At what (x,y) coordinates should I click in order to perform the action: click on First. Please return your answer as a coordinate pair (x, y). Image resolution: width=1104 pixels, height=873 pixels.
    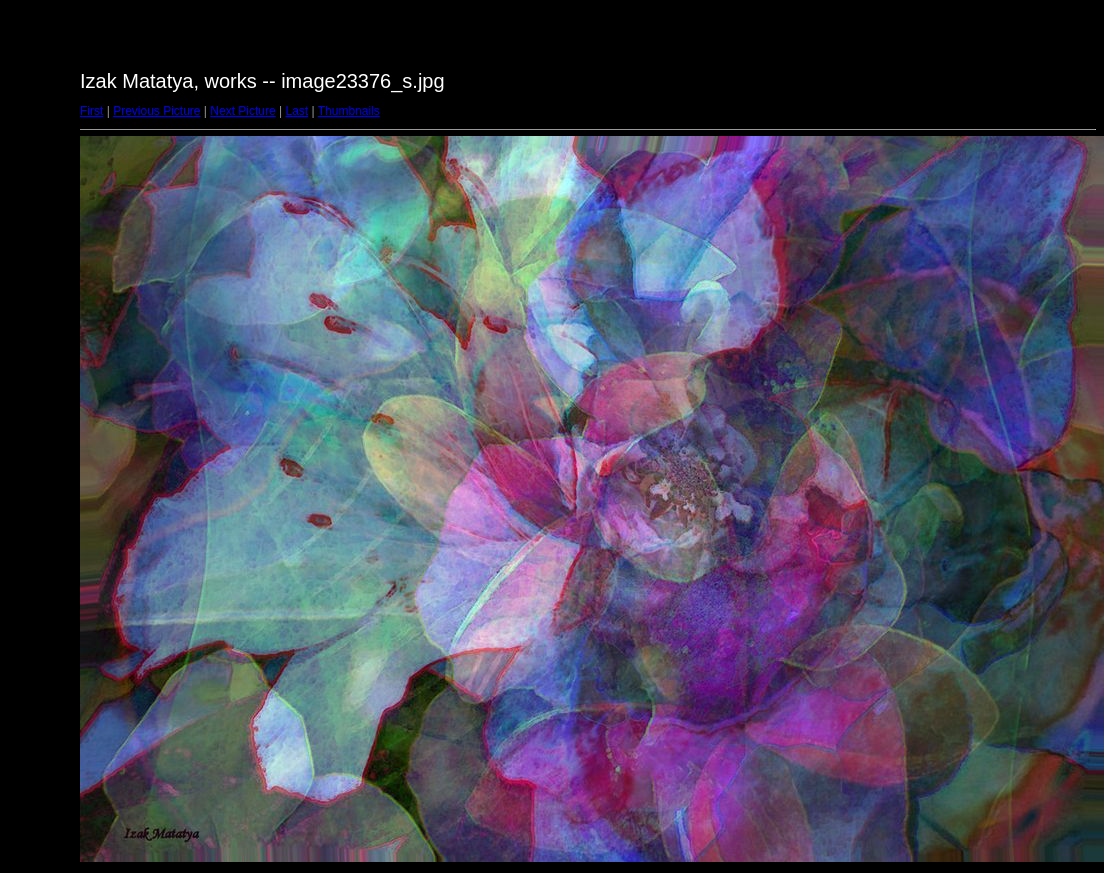
    Looking at the image, I should click on (91, 111).